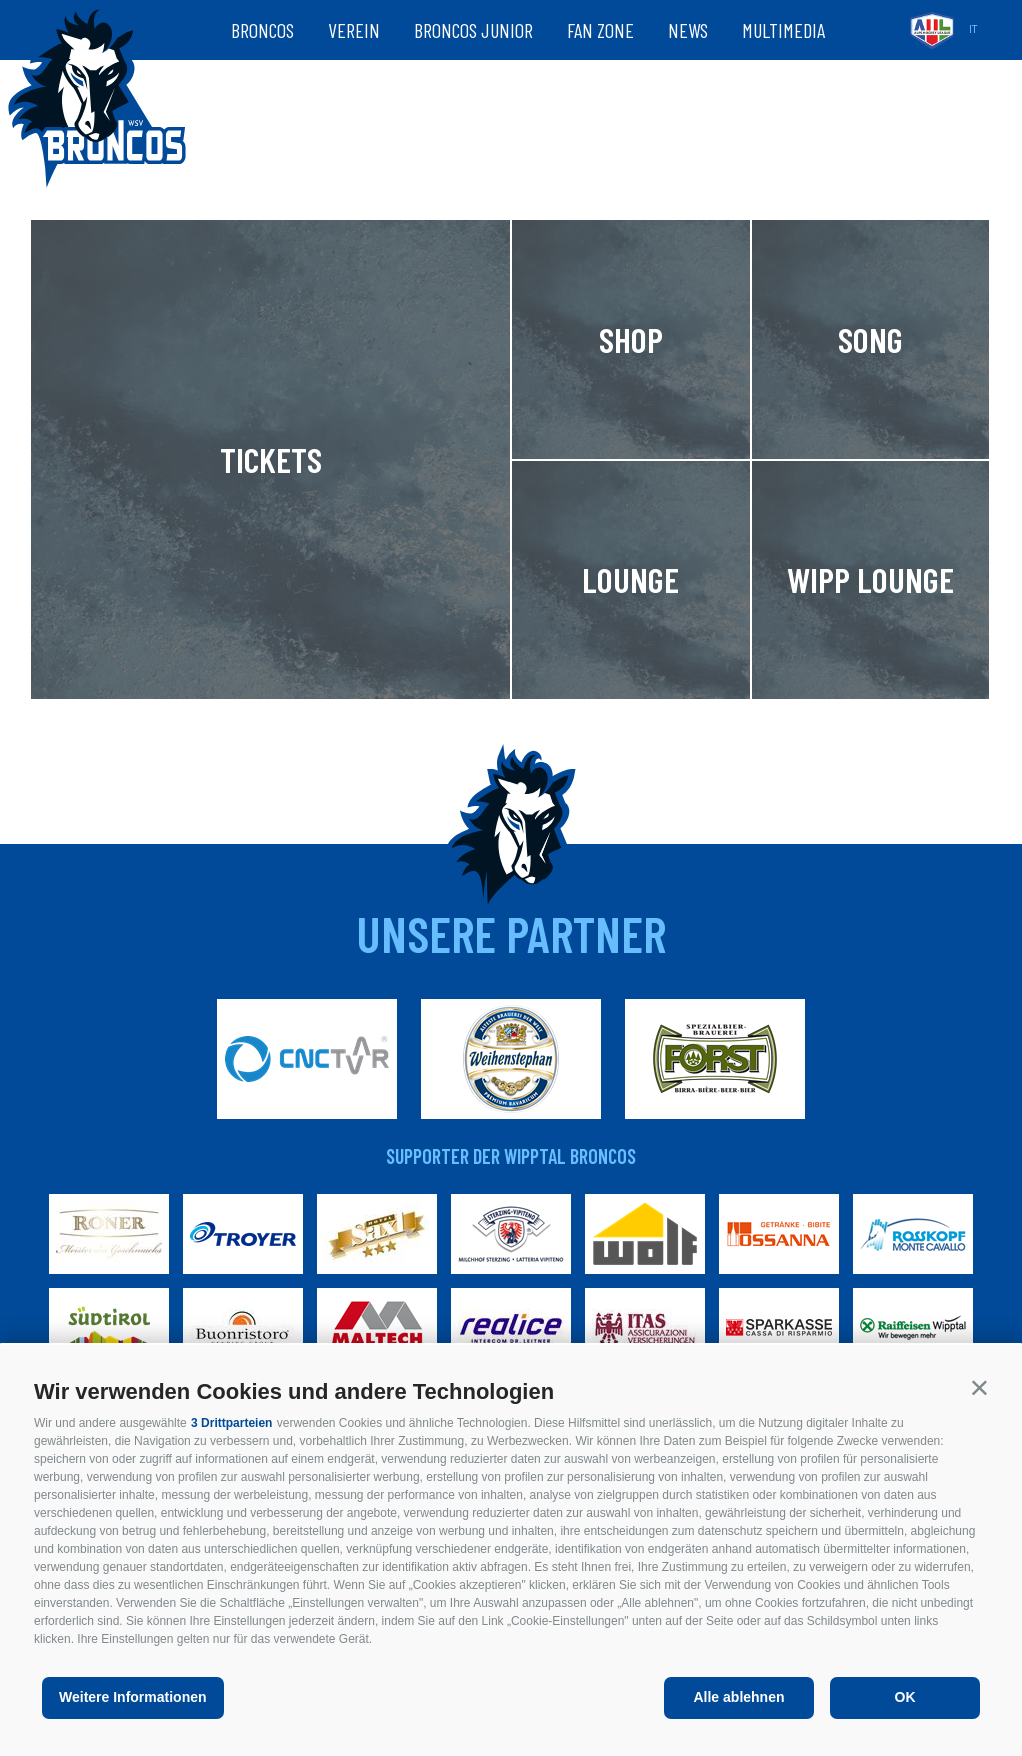 Image resolution: width=1022 pixels, height=1756 pixels. What do you see at coordinates (133, 1697) in the screenshot?
I see `Weitere Informationen` at bounding box center [133, 1697].